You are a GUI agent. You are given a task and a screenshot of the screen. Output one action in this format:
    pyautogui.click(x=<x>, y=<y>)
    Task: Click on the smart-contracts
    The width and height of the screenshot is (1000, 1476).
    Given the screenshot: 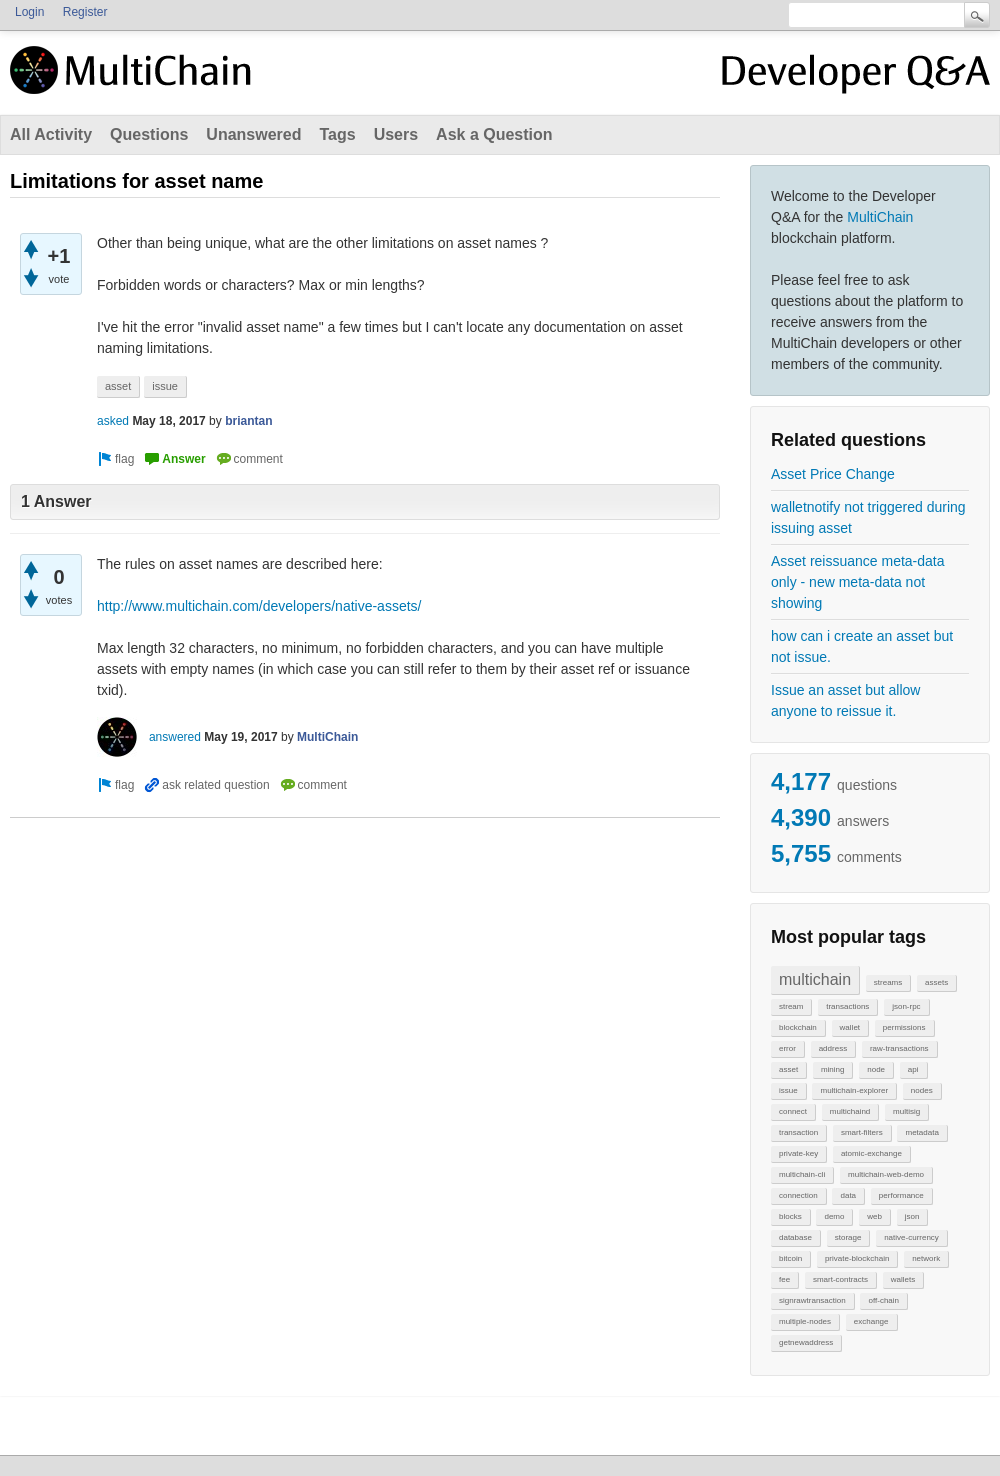 What is the action you would take?
    pyautogui.click(x=840, y=1279)
    